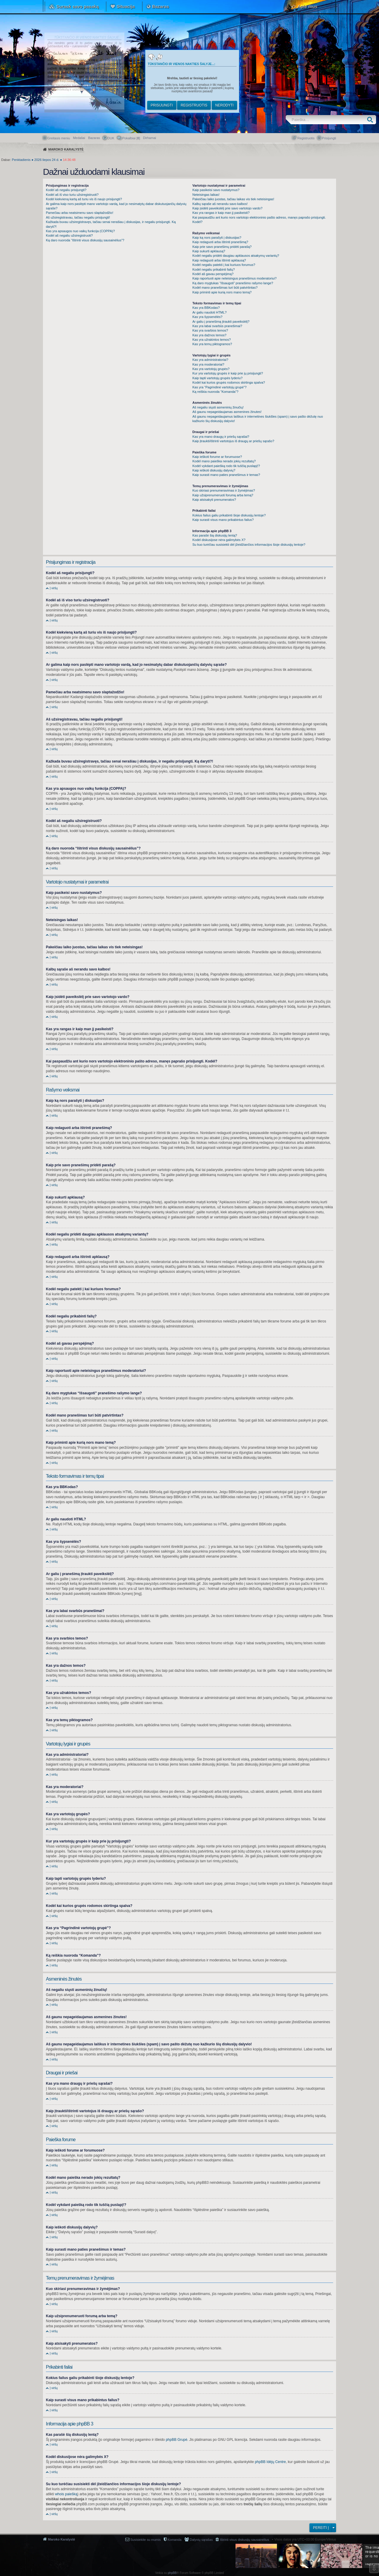 This screenshot has height=2576, width=379. What do you see at coordinates (176, 2440) in the screenshot?
I see `phpBB Grupė` at bounding box center [176, 2440].